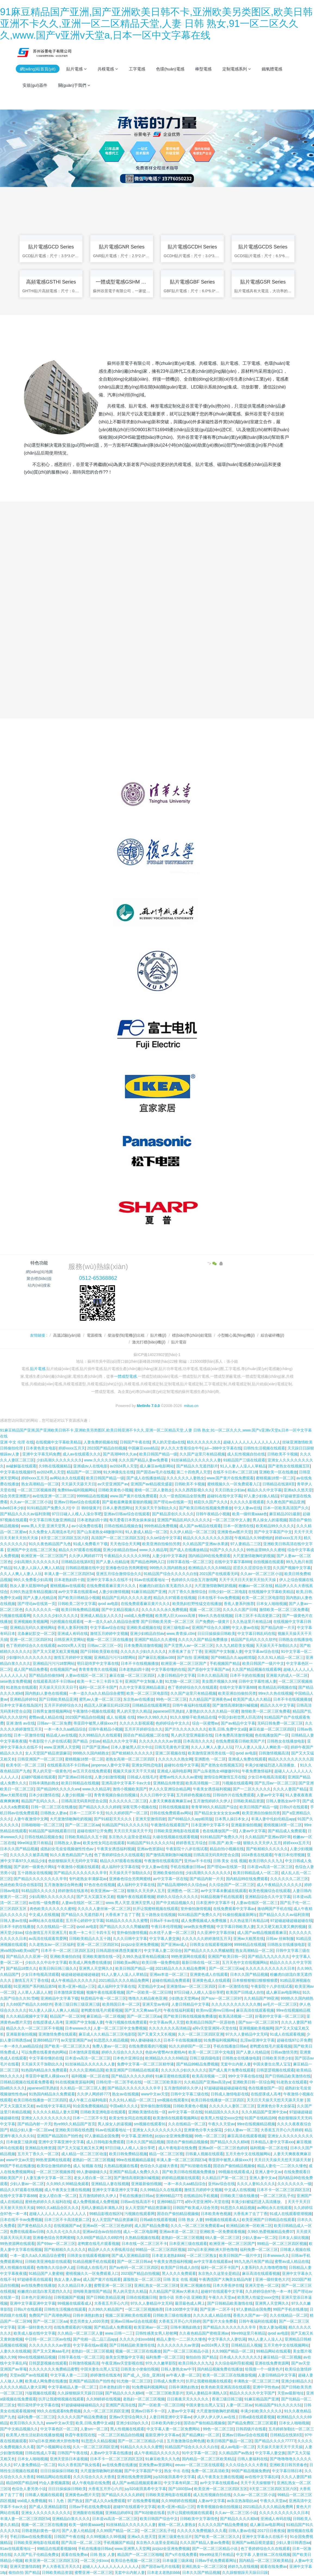 This screenshot has height=2576, width=314. Describe the element at coordinates (211, 2023) in the screenshot. I see `欧美精品日韩国产一区原创色` at that location.